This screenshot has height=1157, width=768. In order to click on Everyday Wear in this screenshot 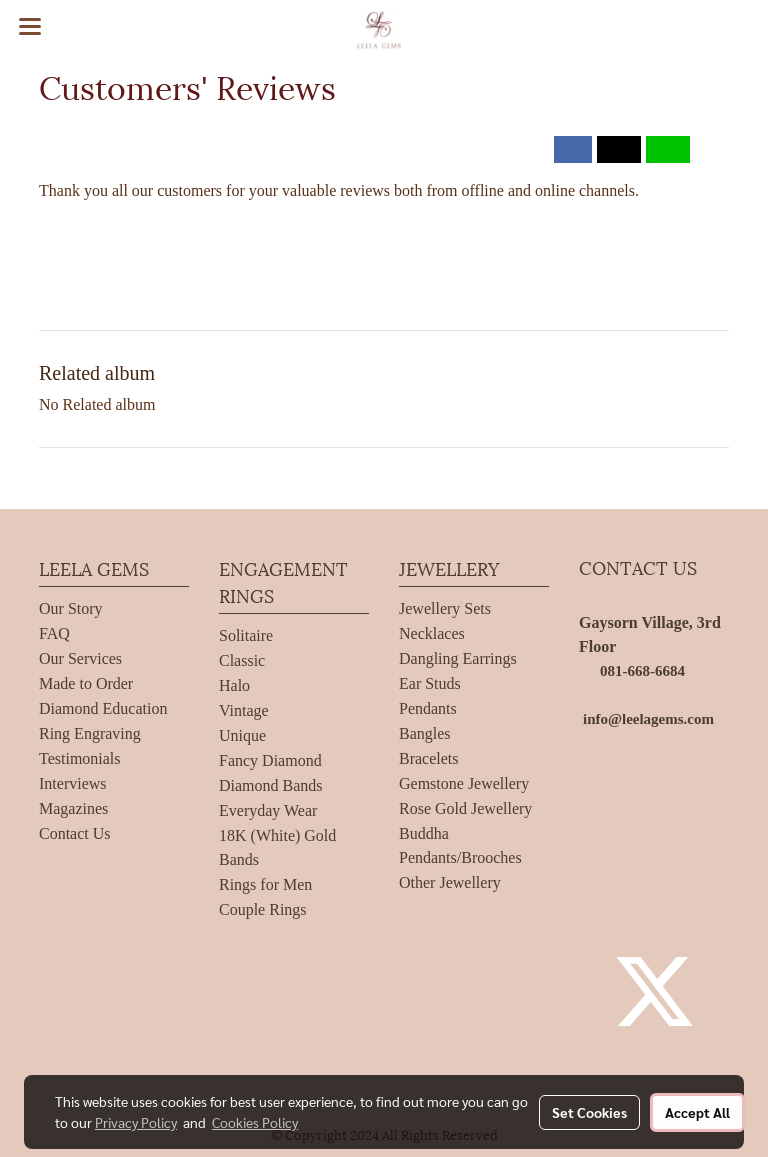, I will do `click(268, 810)`.